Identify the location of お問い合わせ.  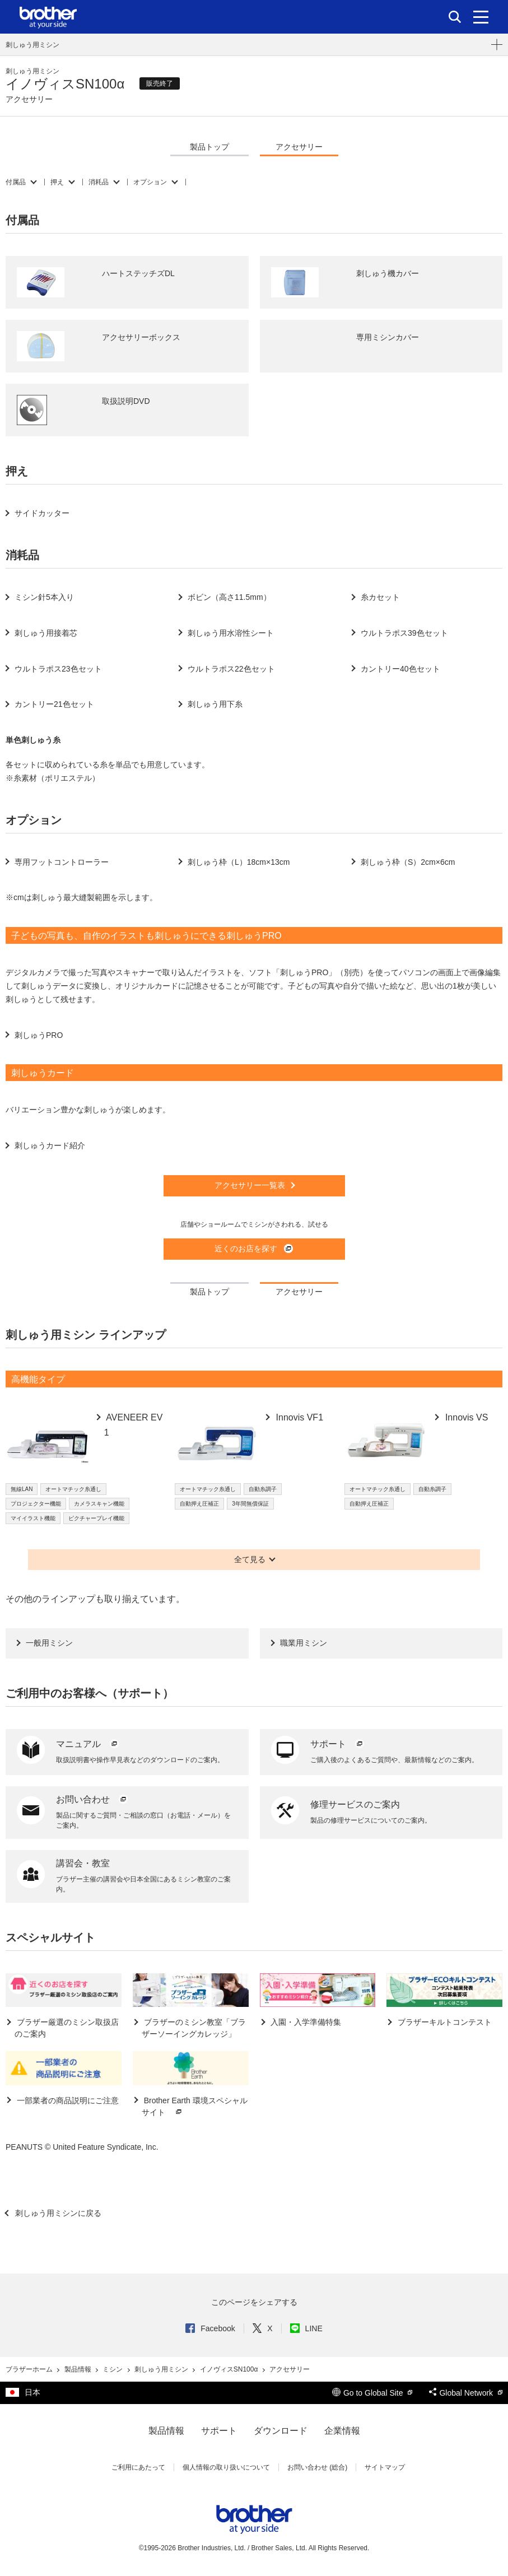
(92, 1799).